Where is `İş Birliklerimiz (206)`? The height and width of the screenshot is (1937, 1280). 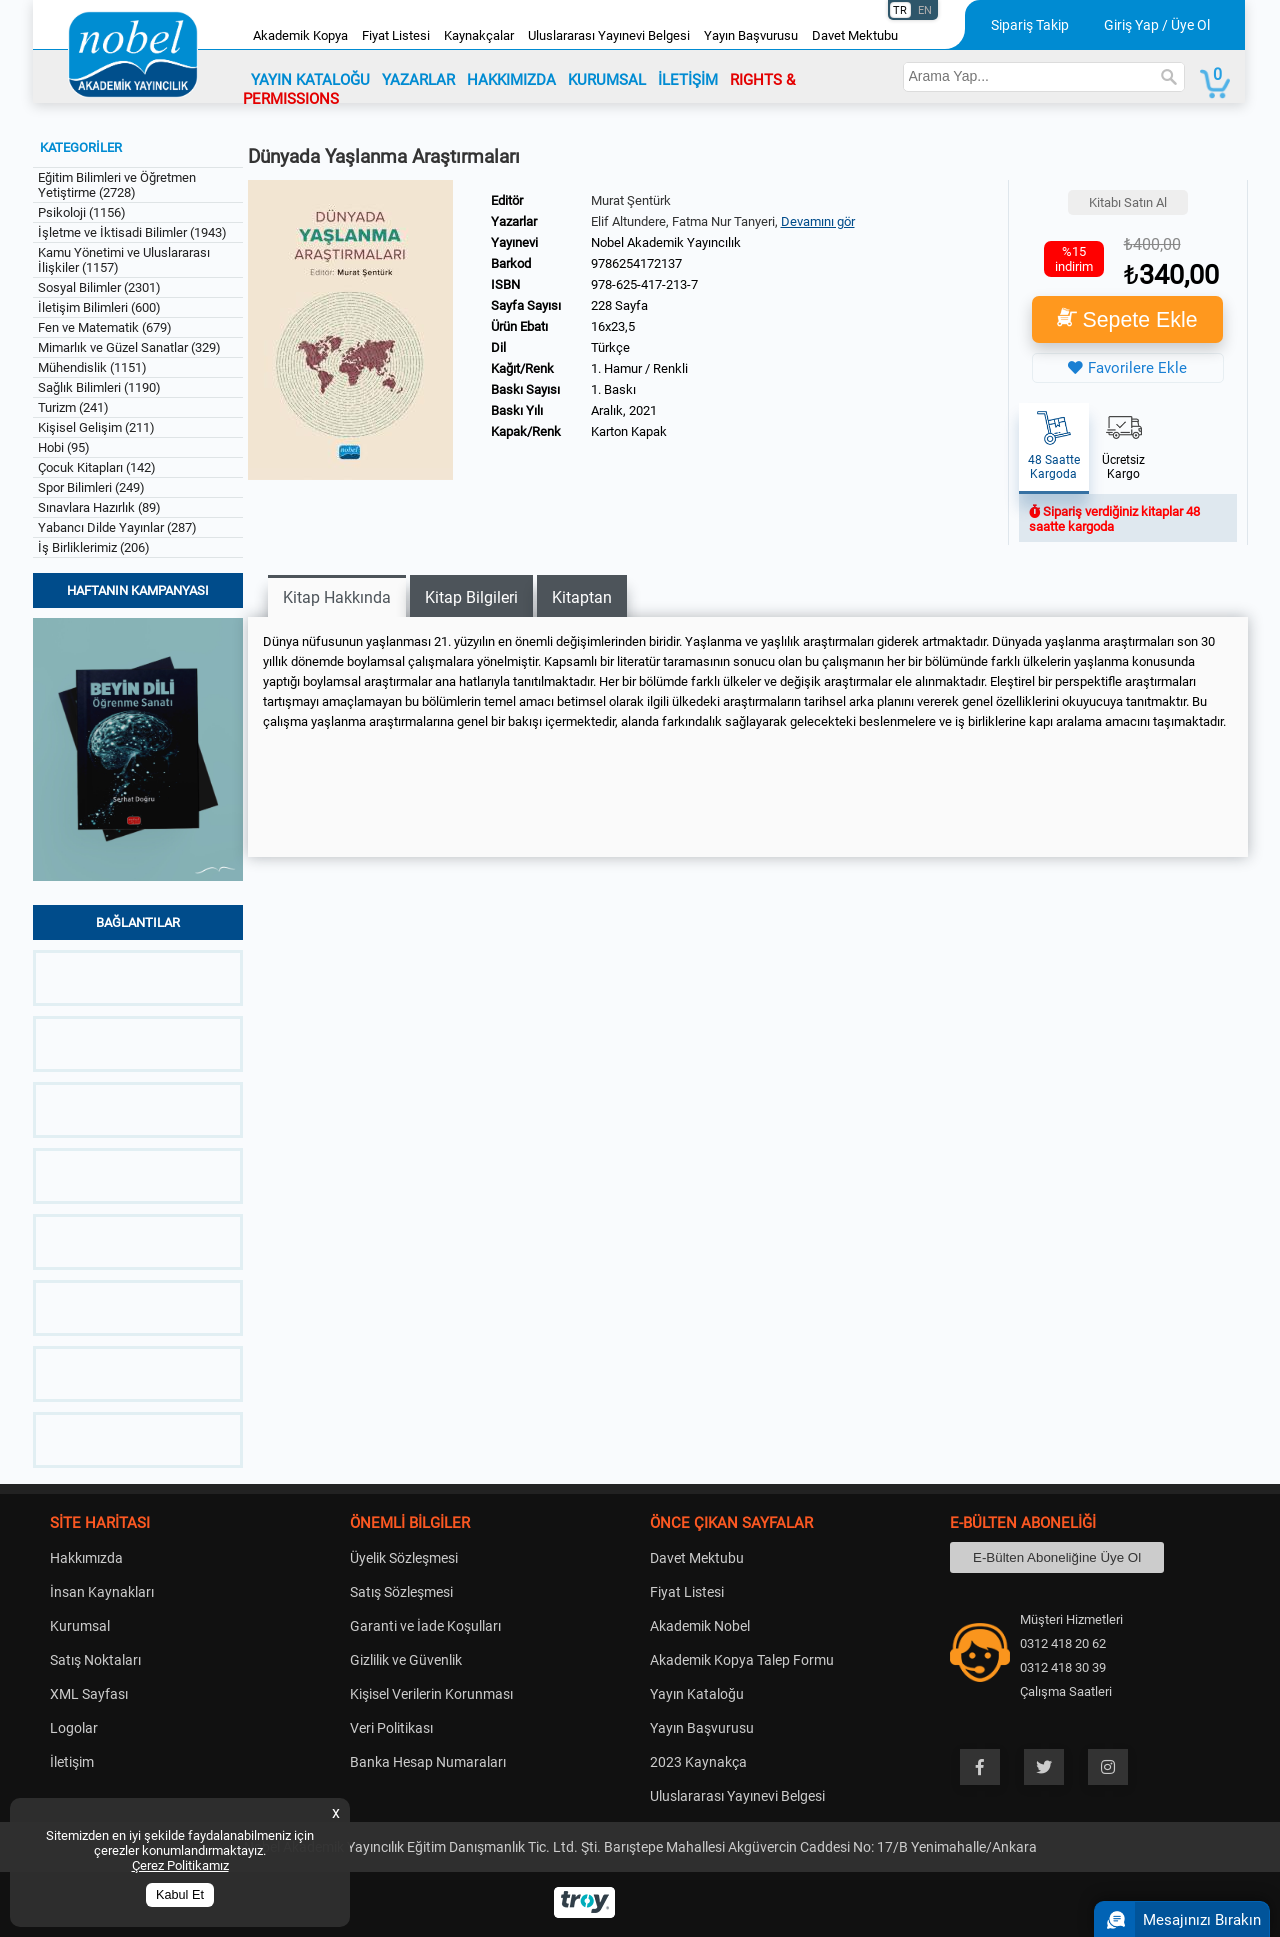
İş Birliklerimiz (206) is located at coordinates (94, 547).